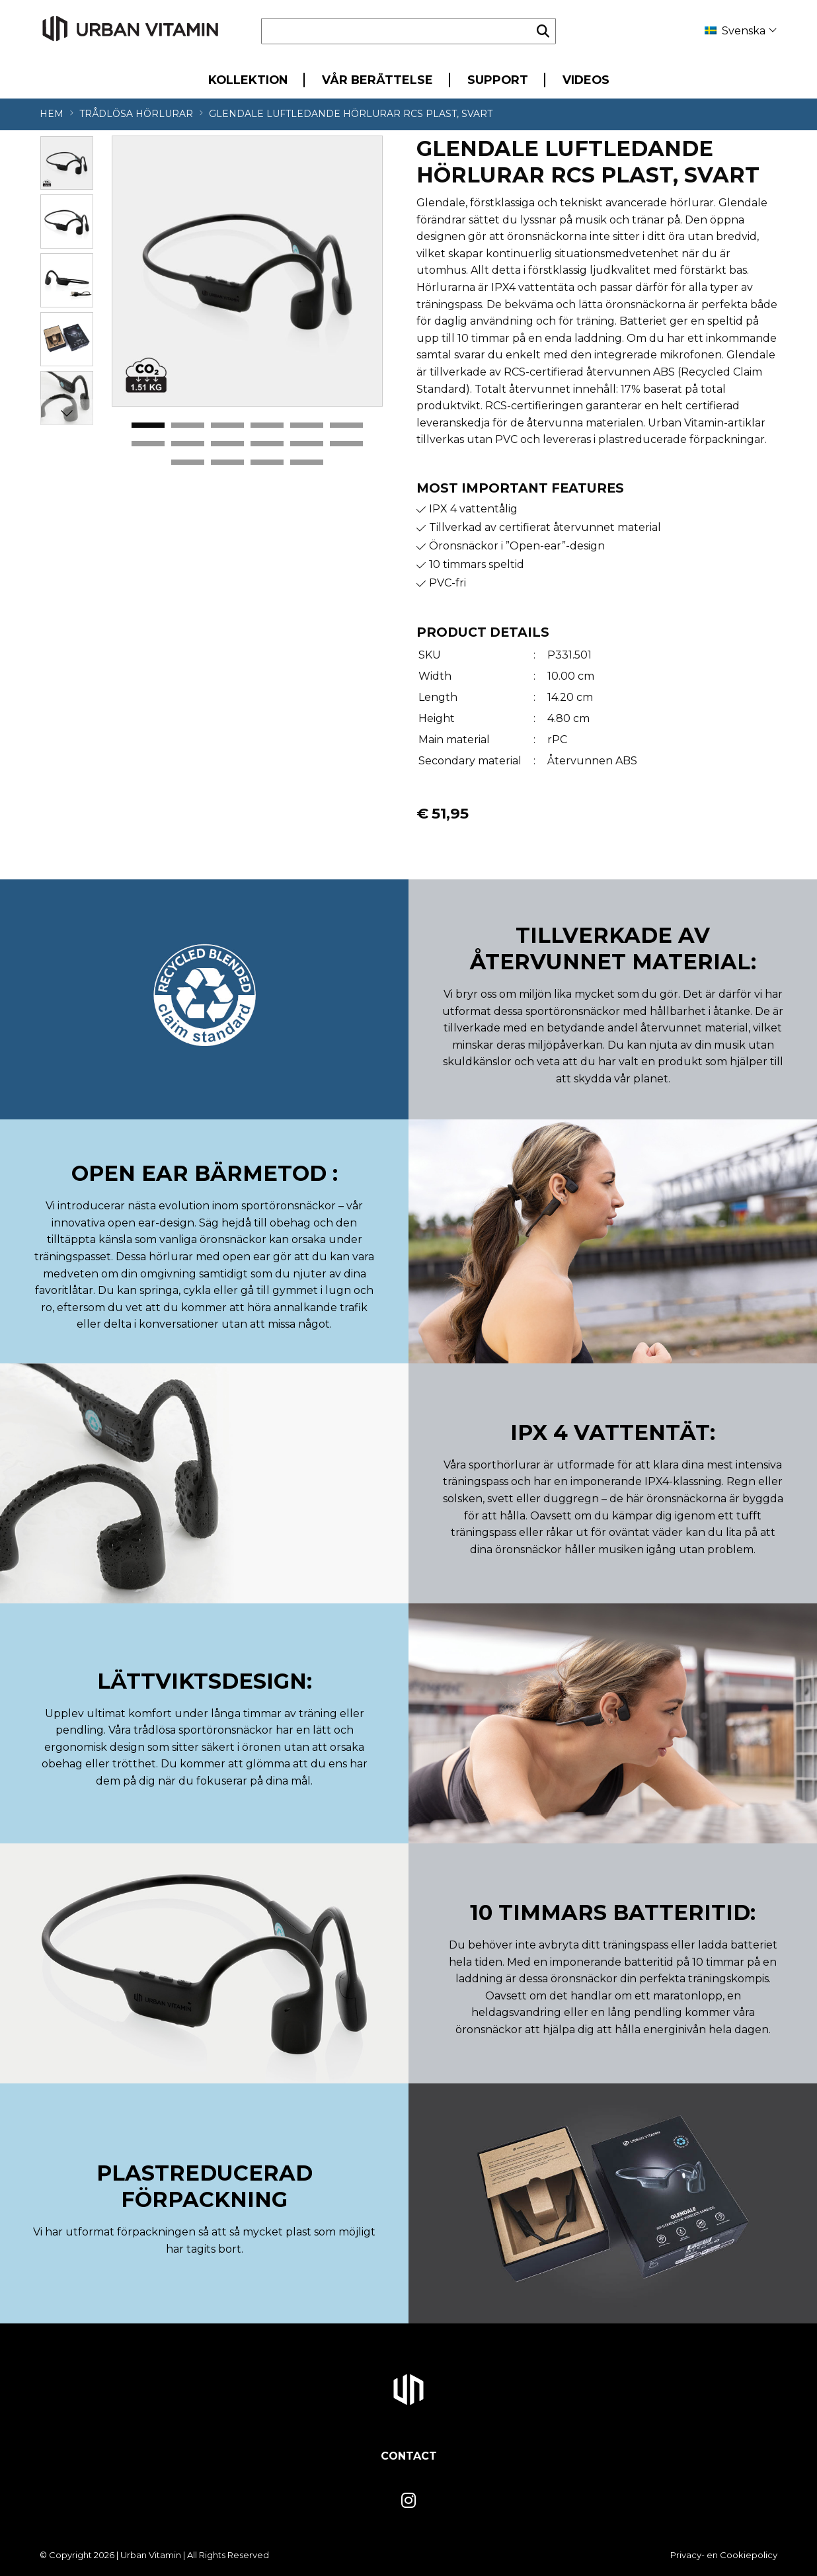 This screenshot has width=817, height=2576. I want to click on 15 [tab], so click(267, 462).